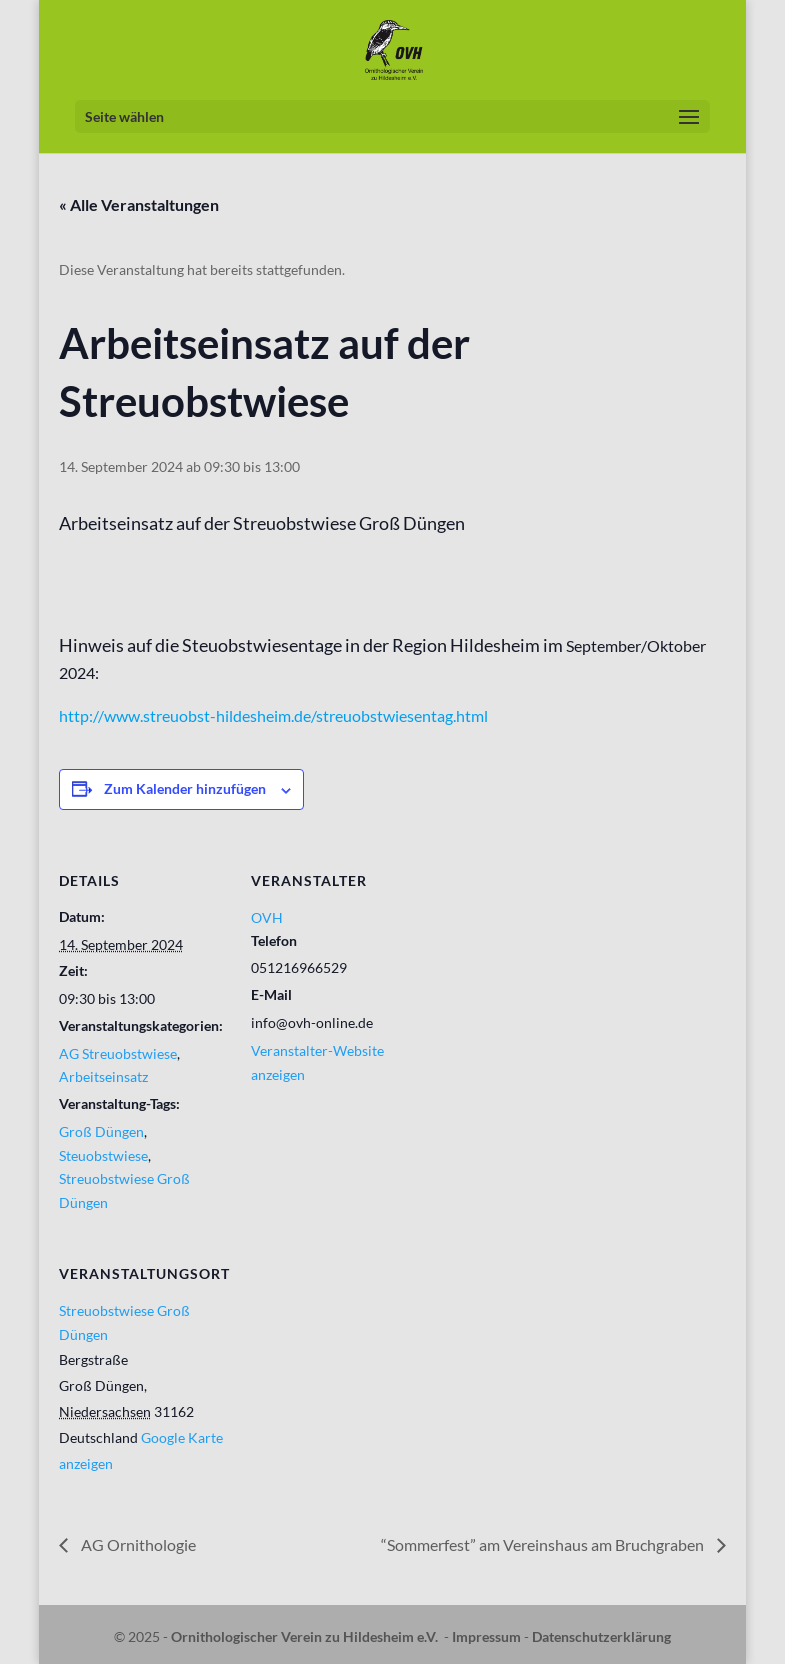  What do you see at coordinates (137, 1544) in the screenshot?
I see `AG Ornithologie` at bounding box center [137, 1544].